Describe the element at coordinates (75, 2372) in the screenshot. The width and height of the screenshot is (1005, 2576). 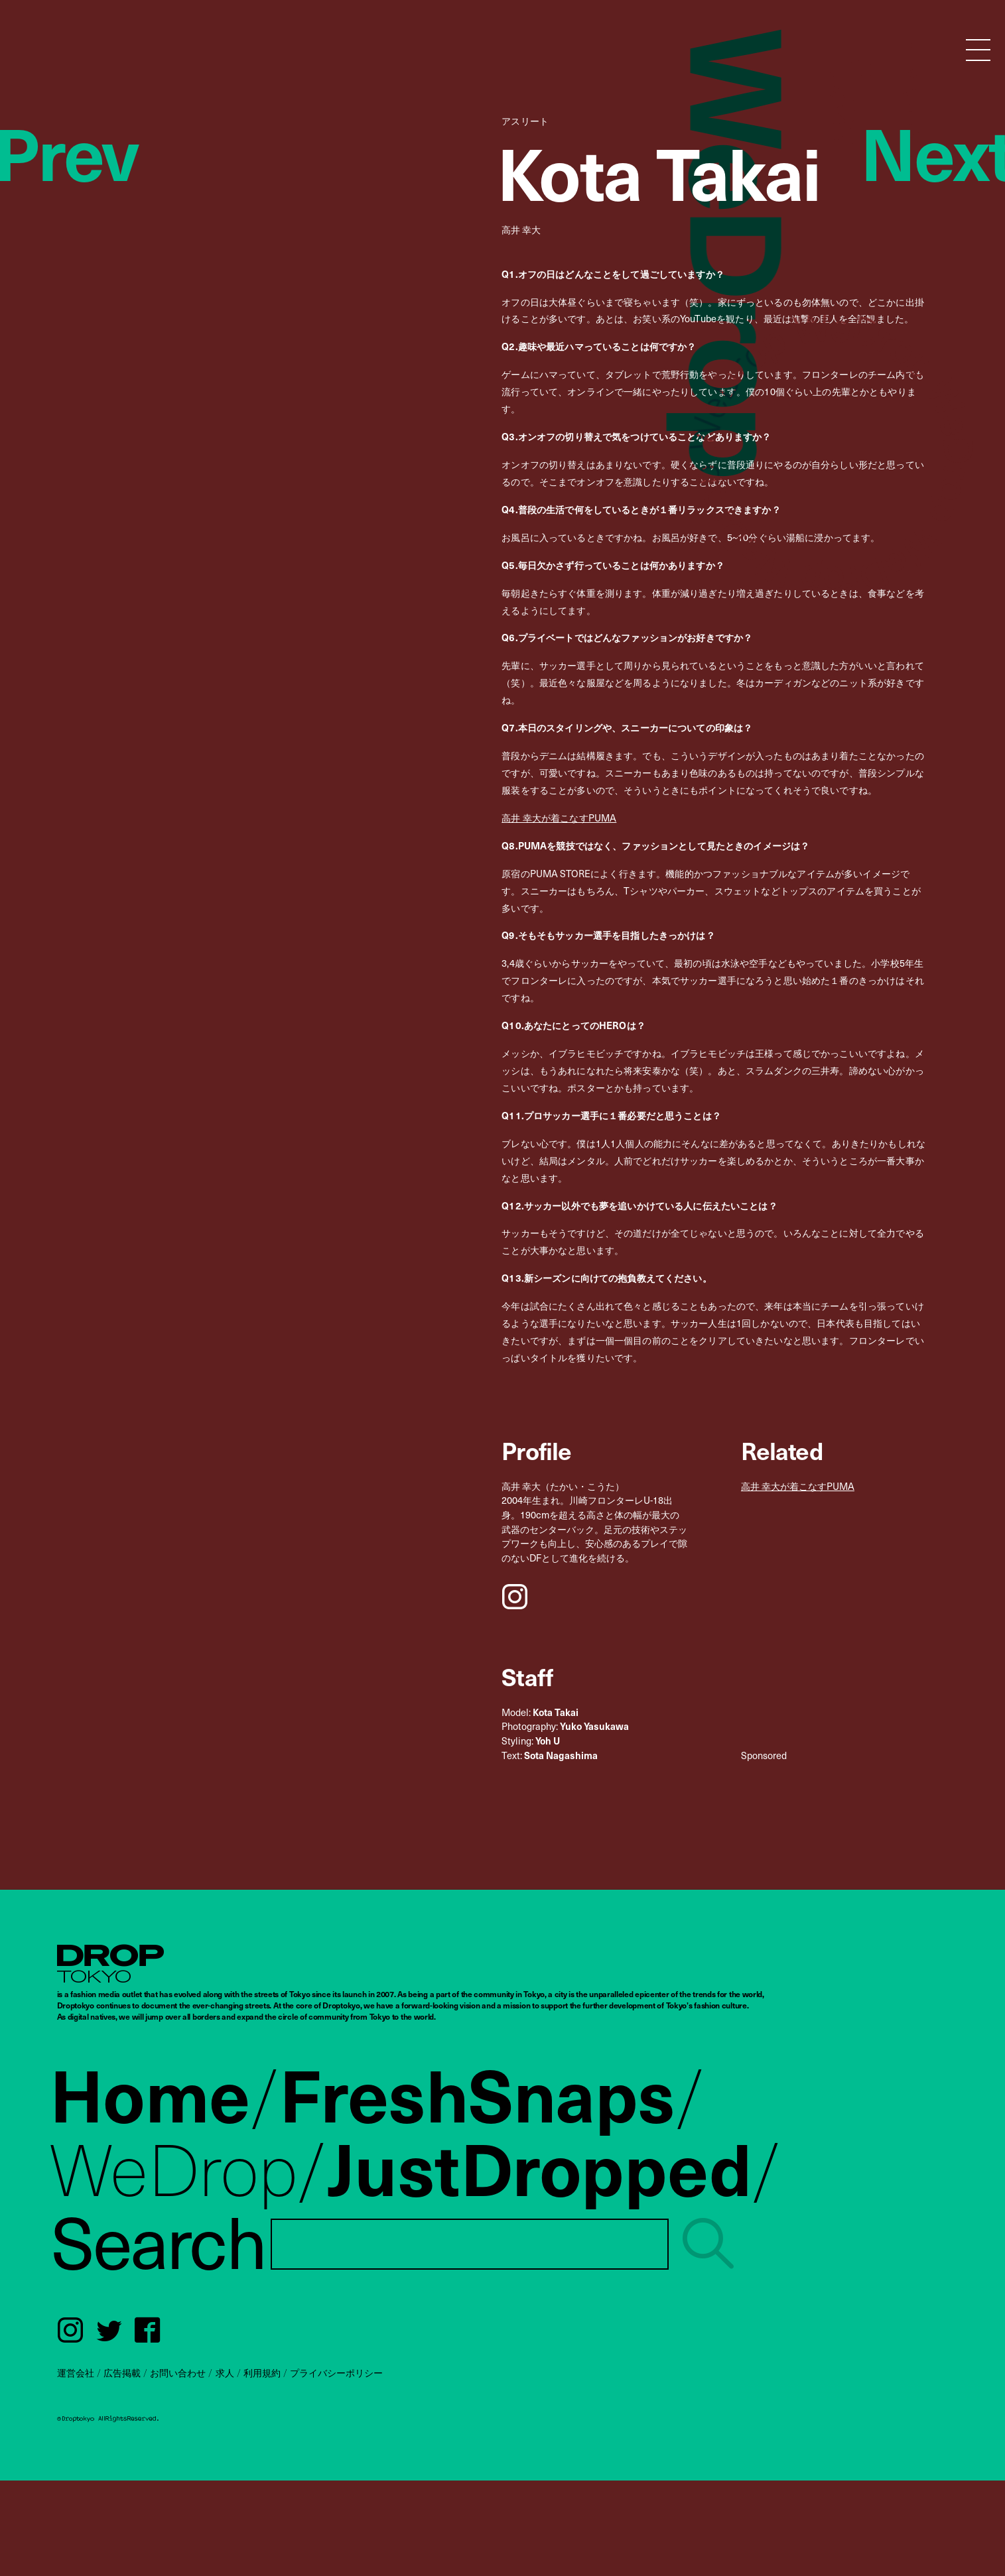
I see `運営会社` at that location.